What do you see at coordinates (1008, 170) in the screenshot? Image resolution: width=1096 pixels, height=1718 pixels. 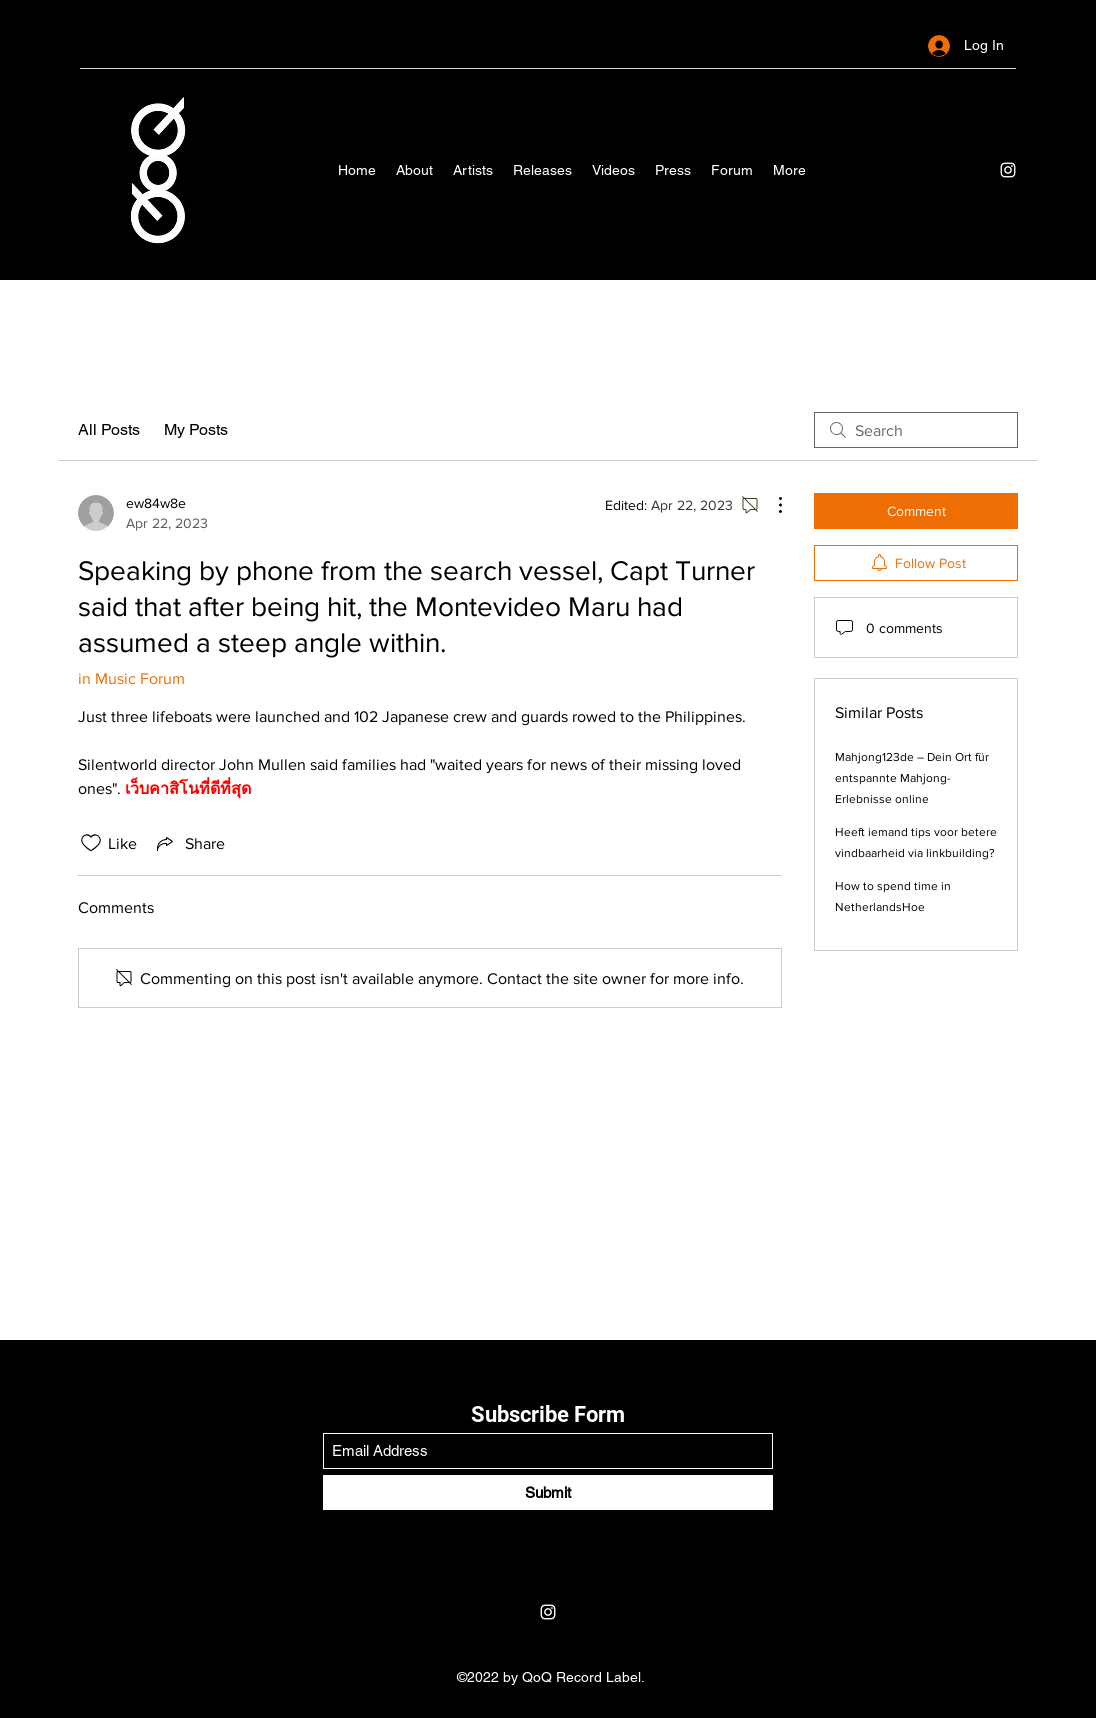 I see `[Instagram]` at bounding box center [1008, 170].